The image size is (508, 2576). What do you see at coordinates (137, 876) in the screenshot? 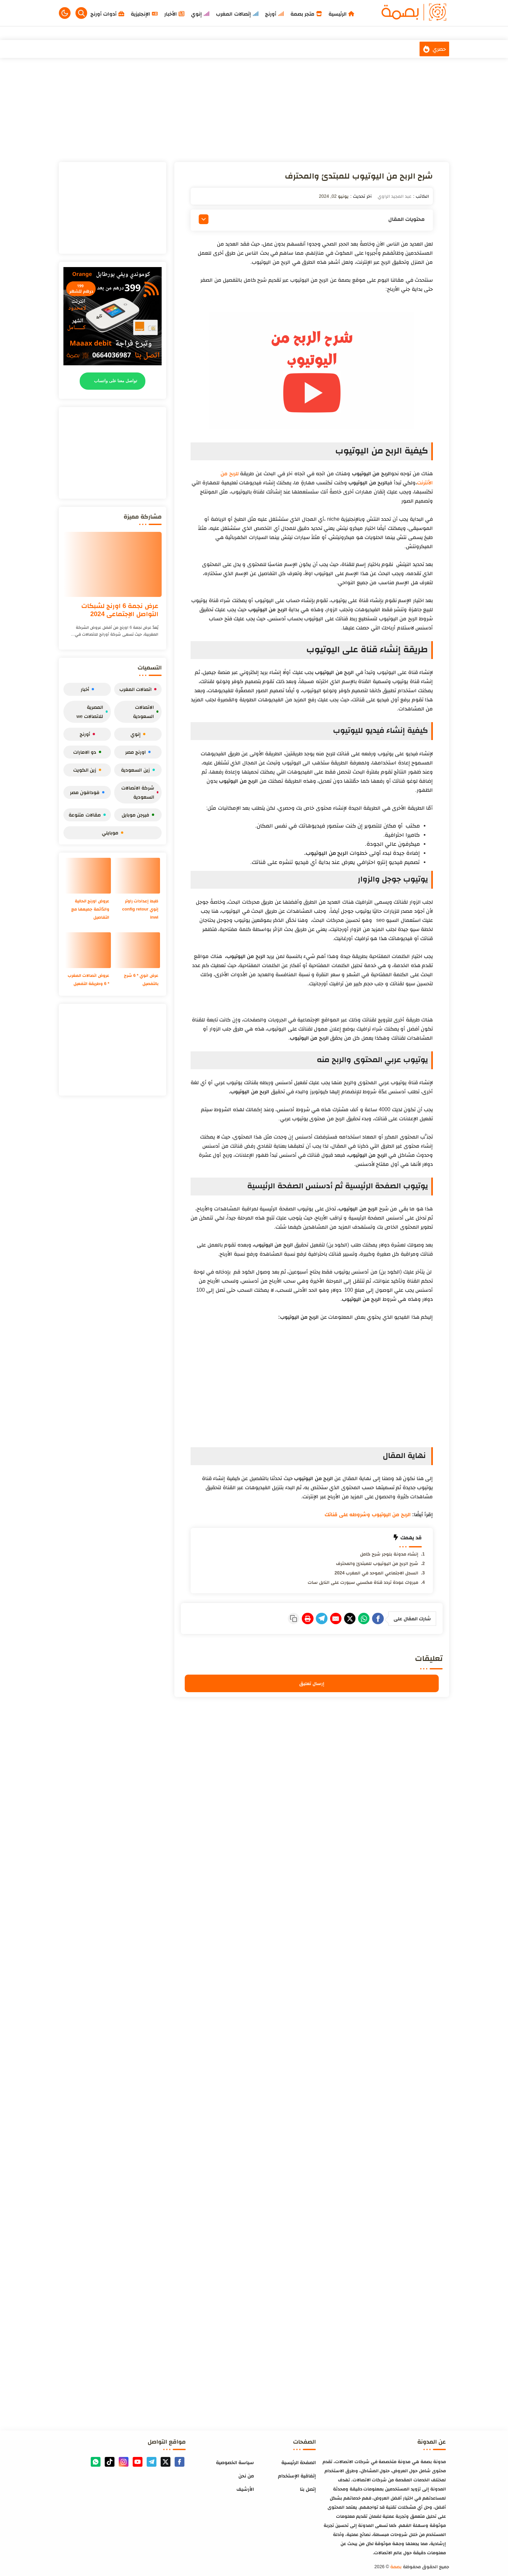
I see `[ظبط إعدادات راوتر إنوي config retour inwi]` at bounding box center [137, 876].